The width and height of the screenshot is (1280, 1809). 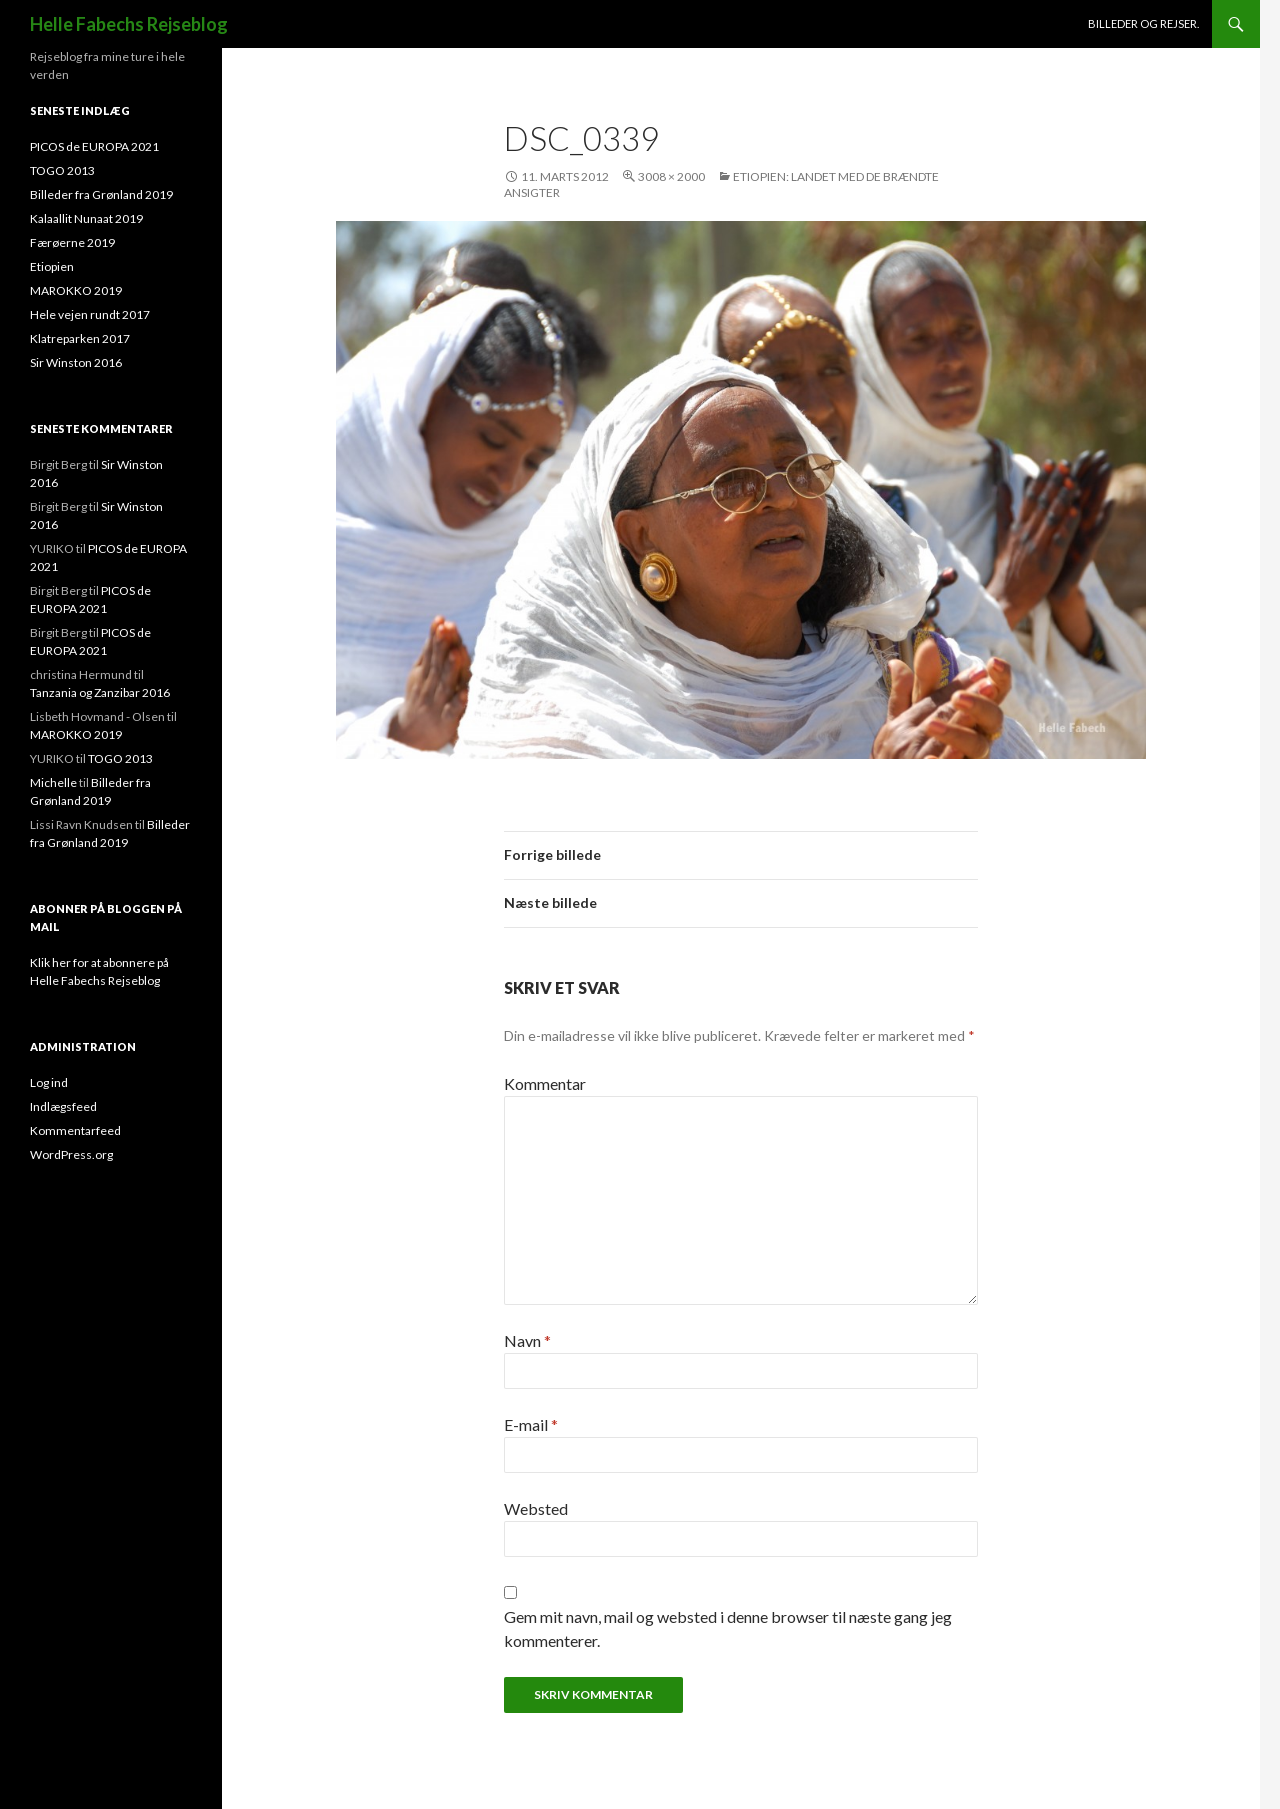 What do you see at coordinates (76, 362) in the screenshot?
I see `Sir Winston 2016` at bounding box center [76, 362].